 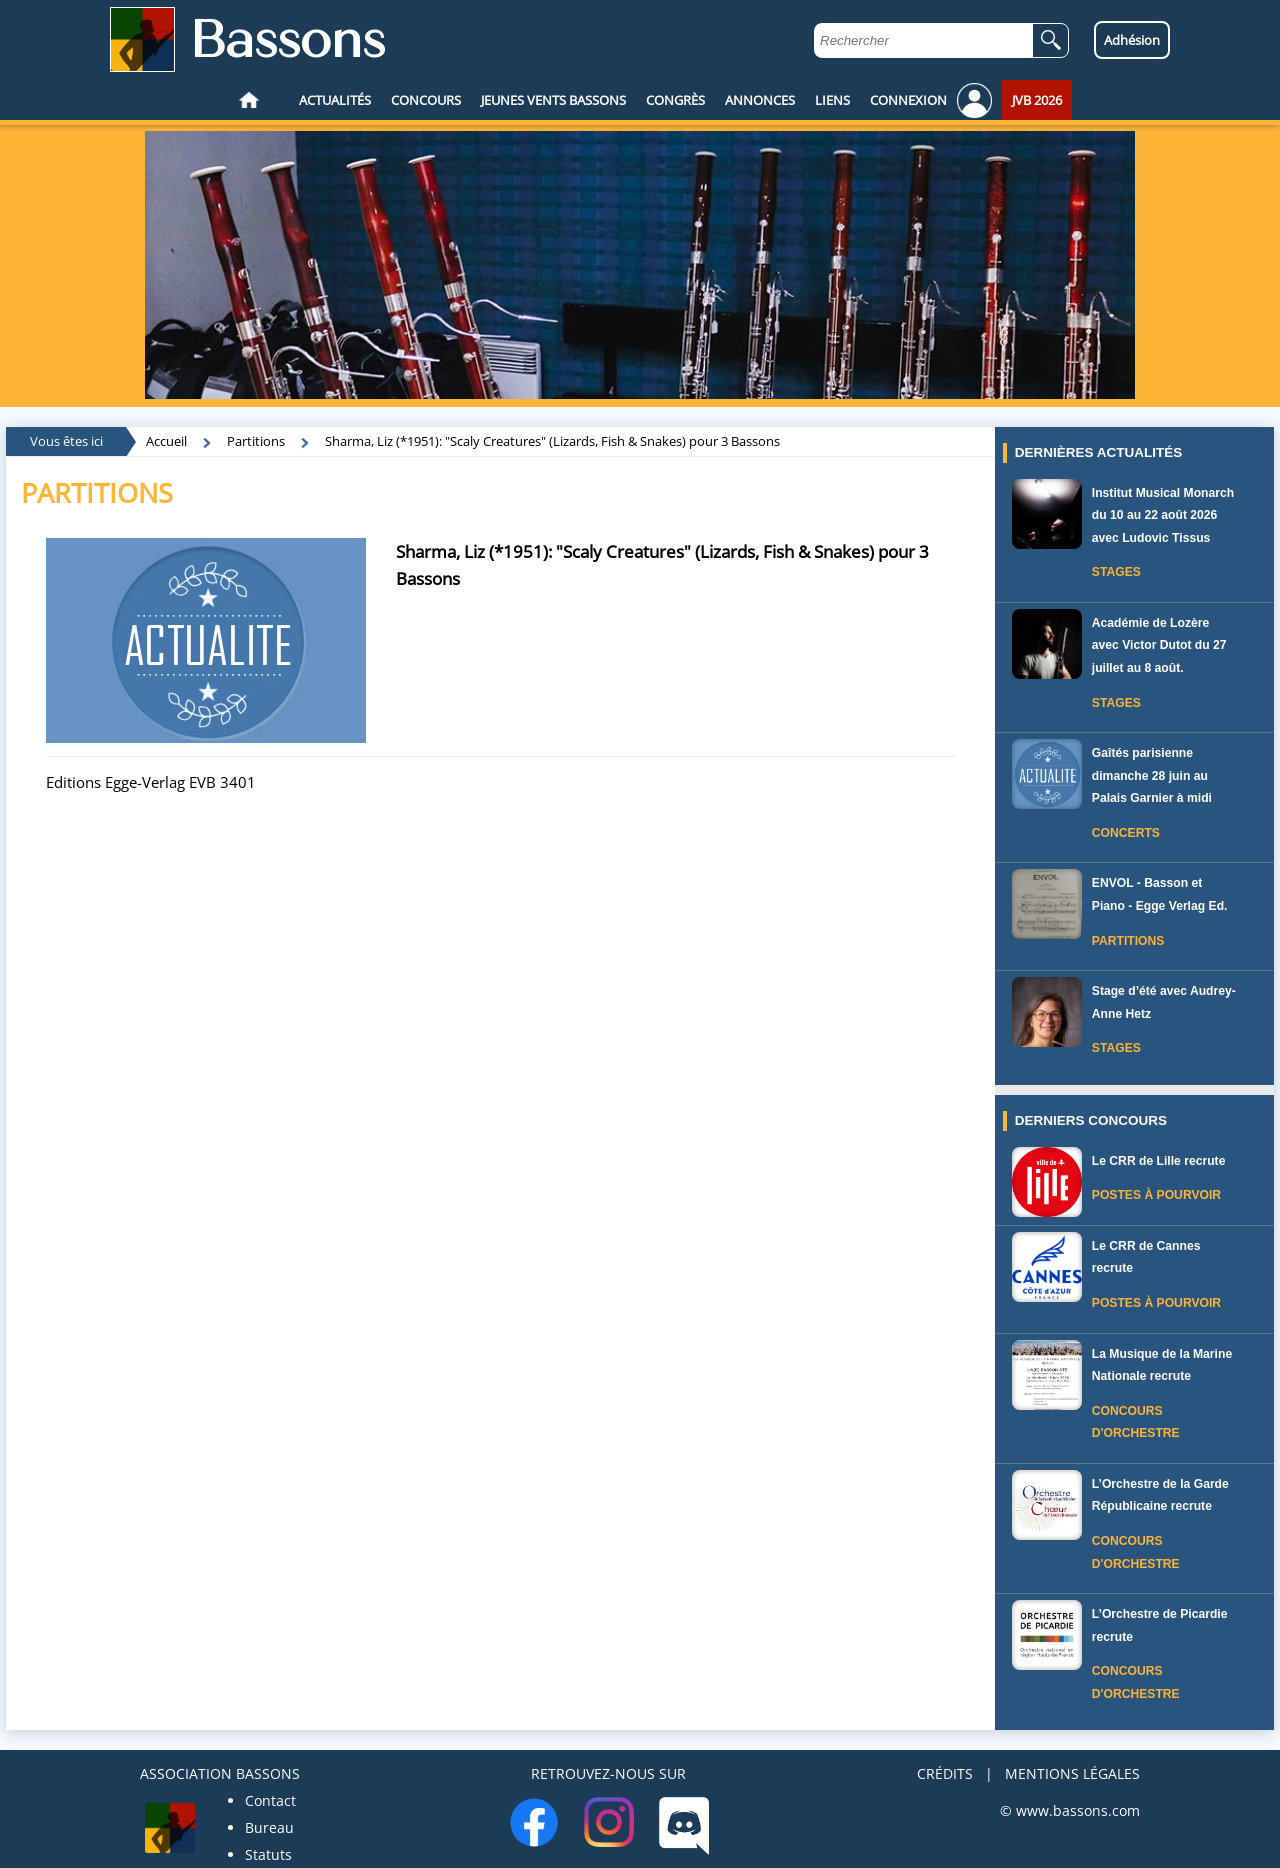 What do you see at coordinates (945, 1773) in the screenshot?
I see `CRÉDITS` at bounding box center [945, 1773].